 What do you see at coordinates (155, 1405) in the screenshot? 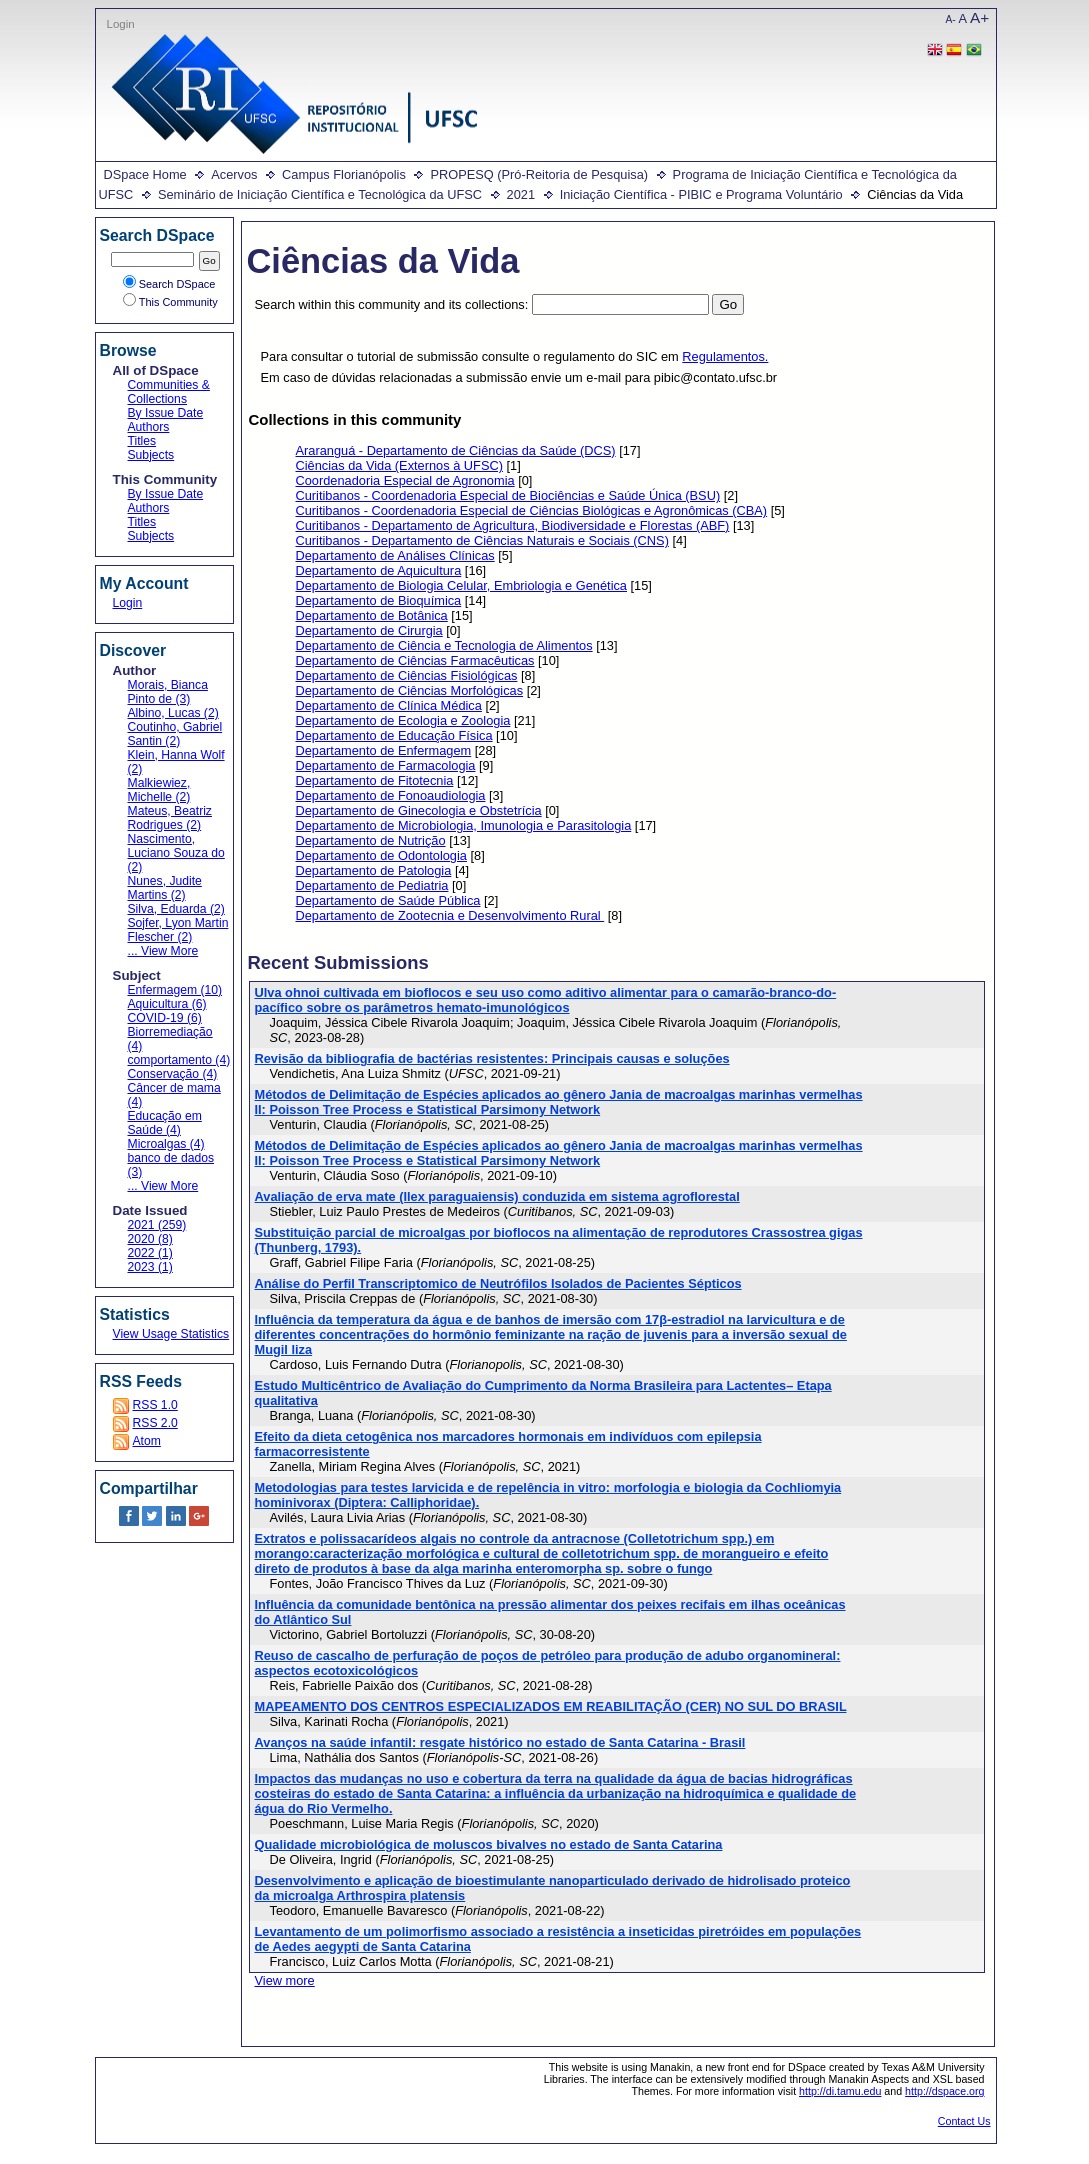
I see `RSS 1.0` at bounding box center [155, 1405].